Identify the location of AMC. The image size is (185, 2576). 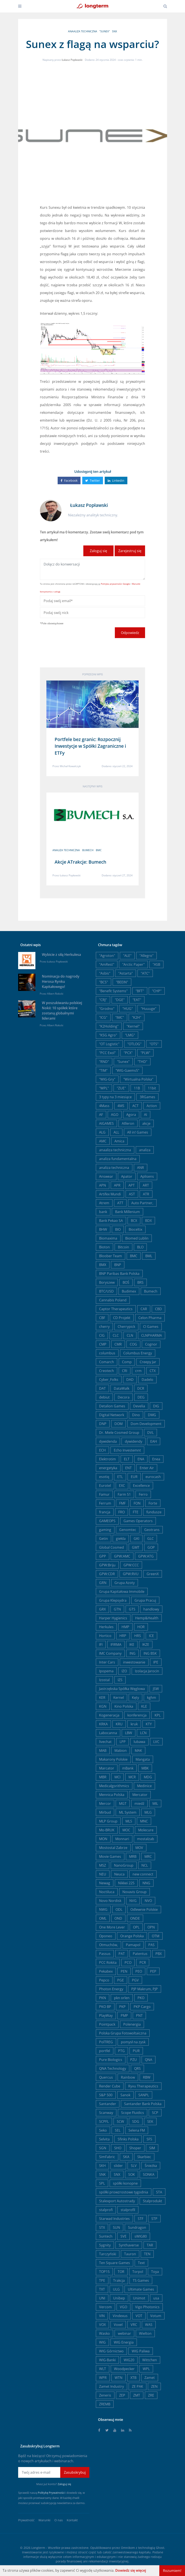
(102, 1141).